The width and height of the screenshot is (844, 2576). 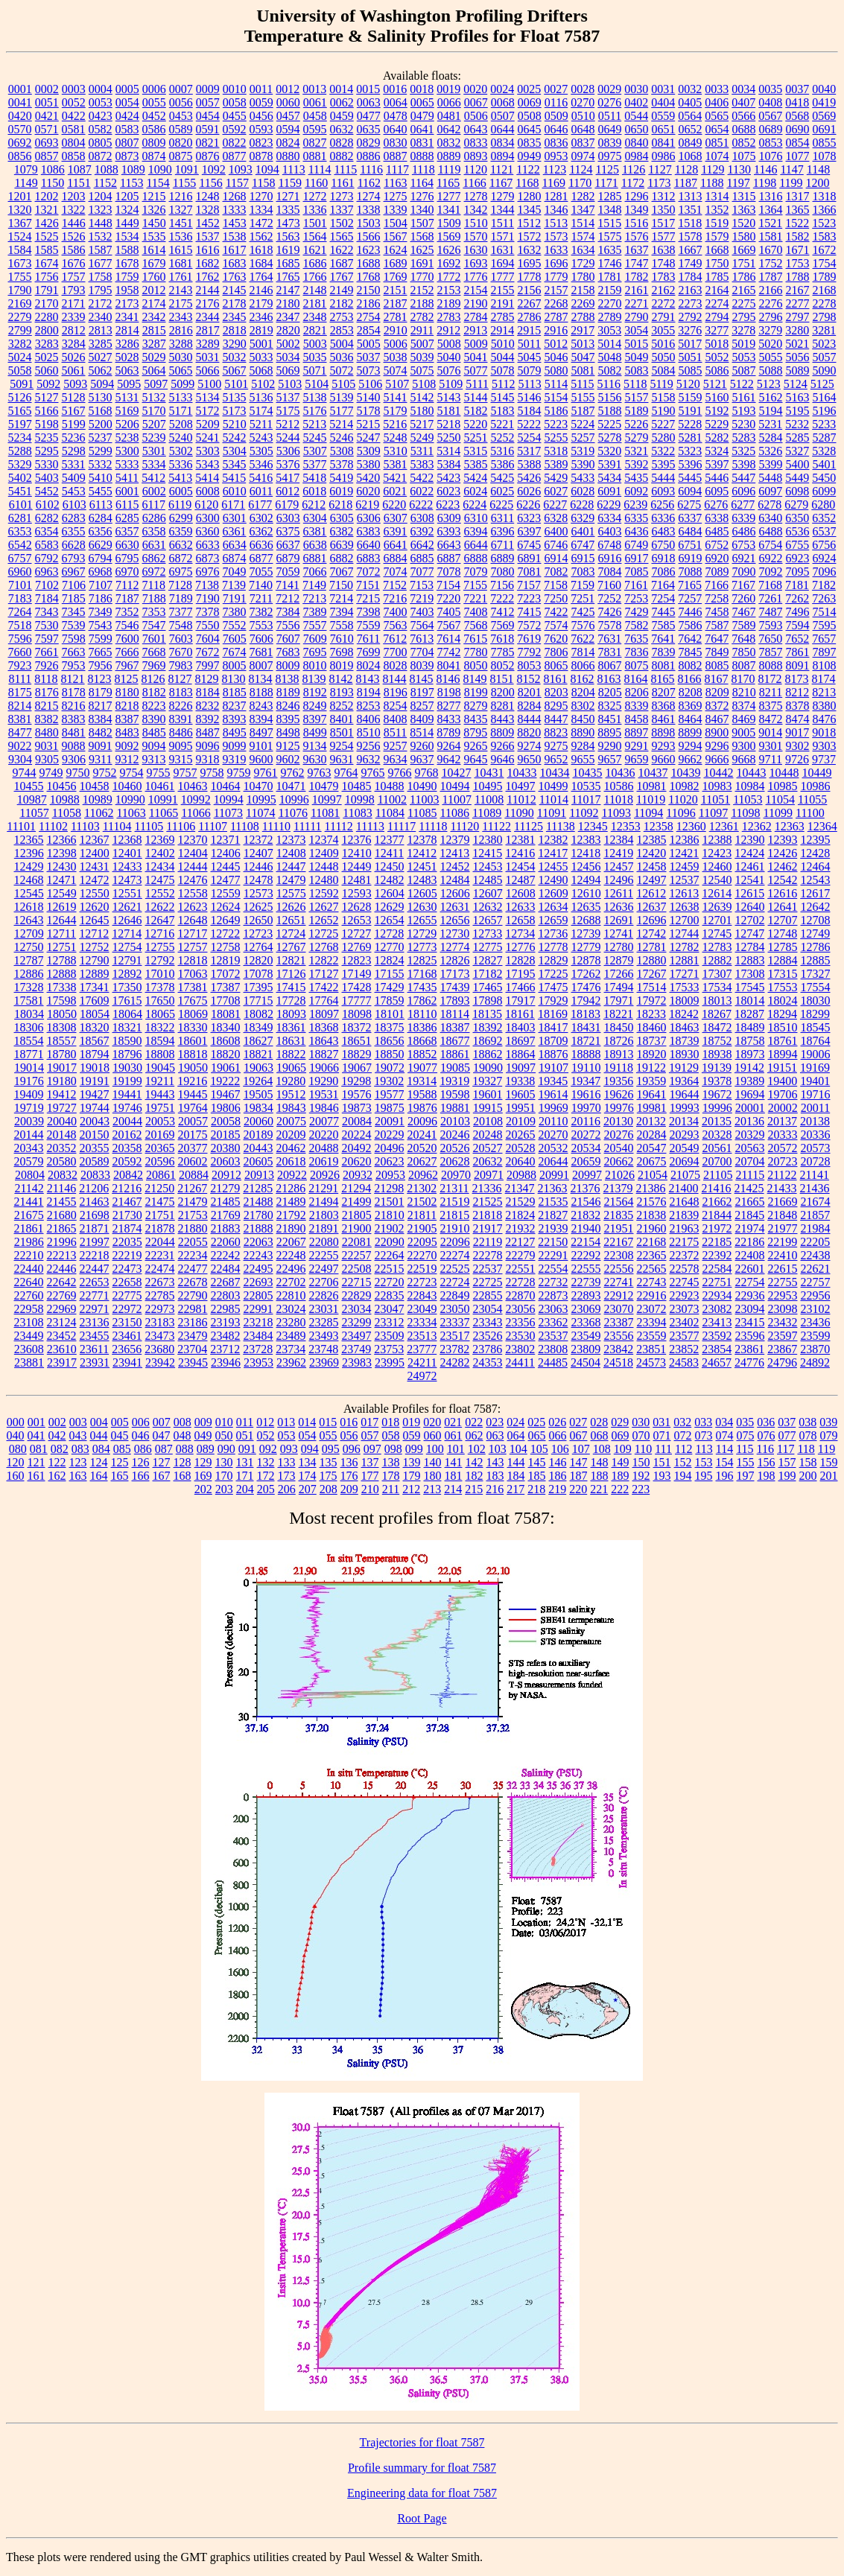 I want to click on 7467, so click(x=744, y=611).